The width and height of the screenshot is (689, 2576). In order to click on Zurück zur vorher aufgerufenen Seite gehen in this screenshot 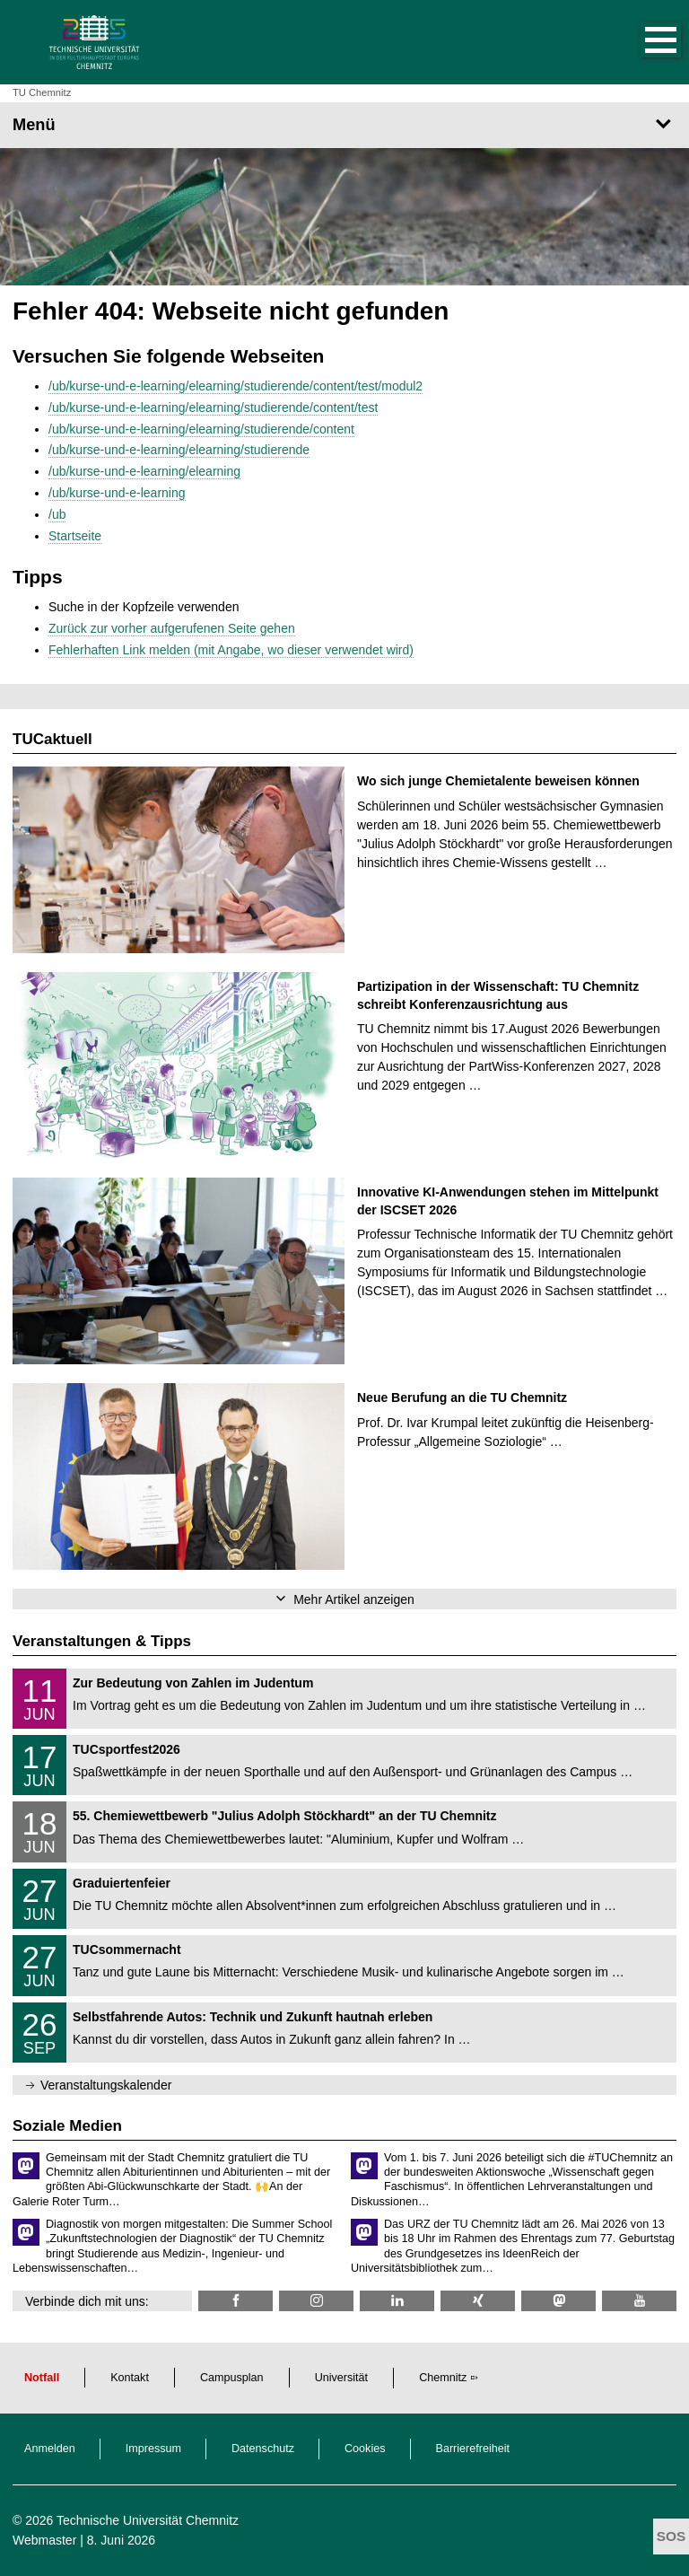, I will do `click(171, 628)`.